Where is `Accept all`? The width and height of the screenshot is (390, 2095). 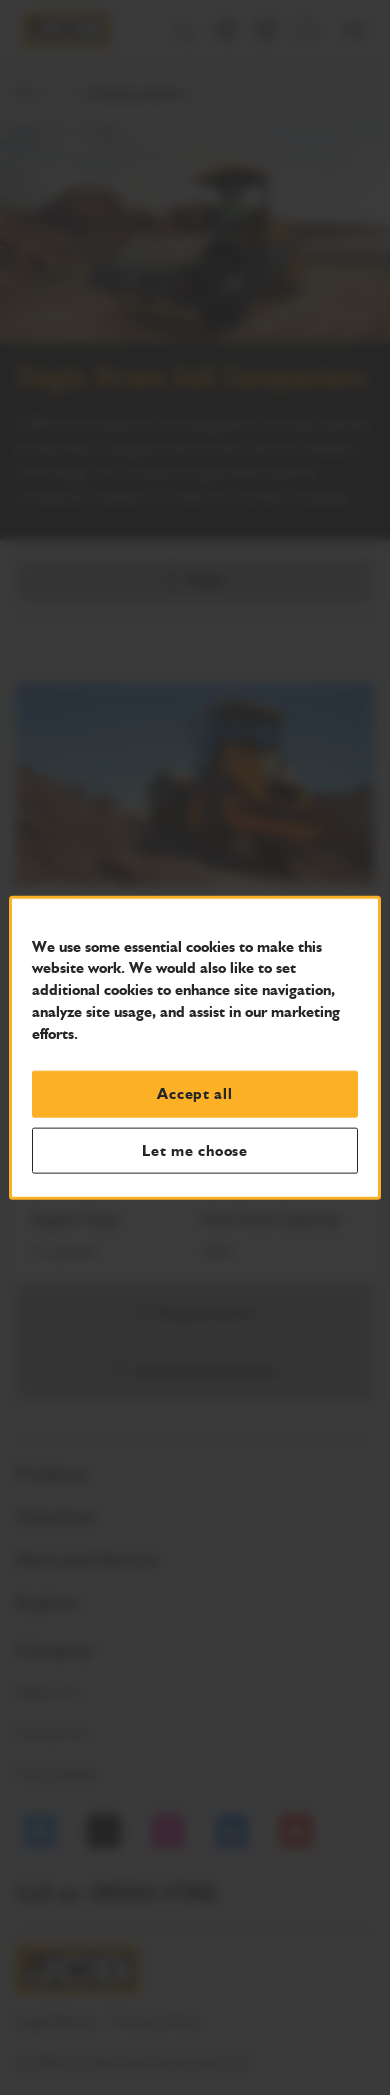 Accept all is located at coordinates (194, 1094).